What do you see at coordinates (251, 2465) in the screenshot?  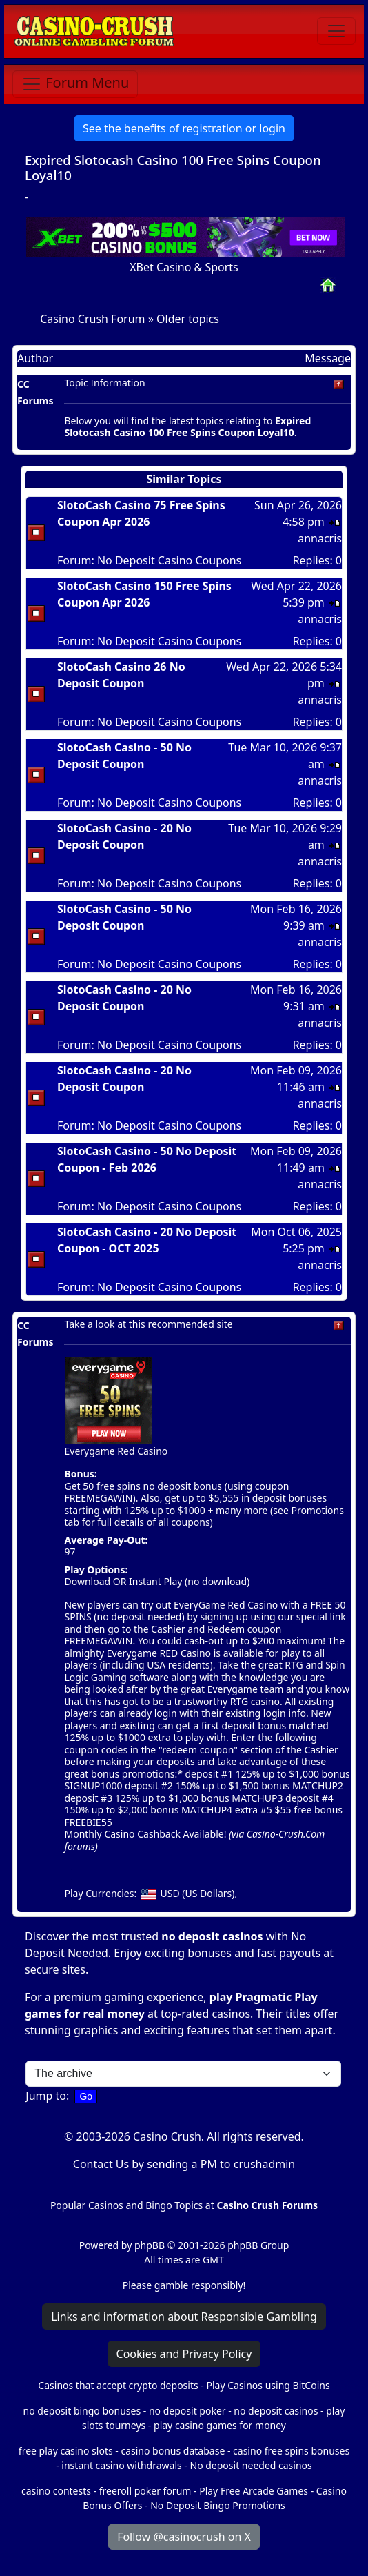 I see `No deposit needed casinos` at bounding box center [251, 2465].